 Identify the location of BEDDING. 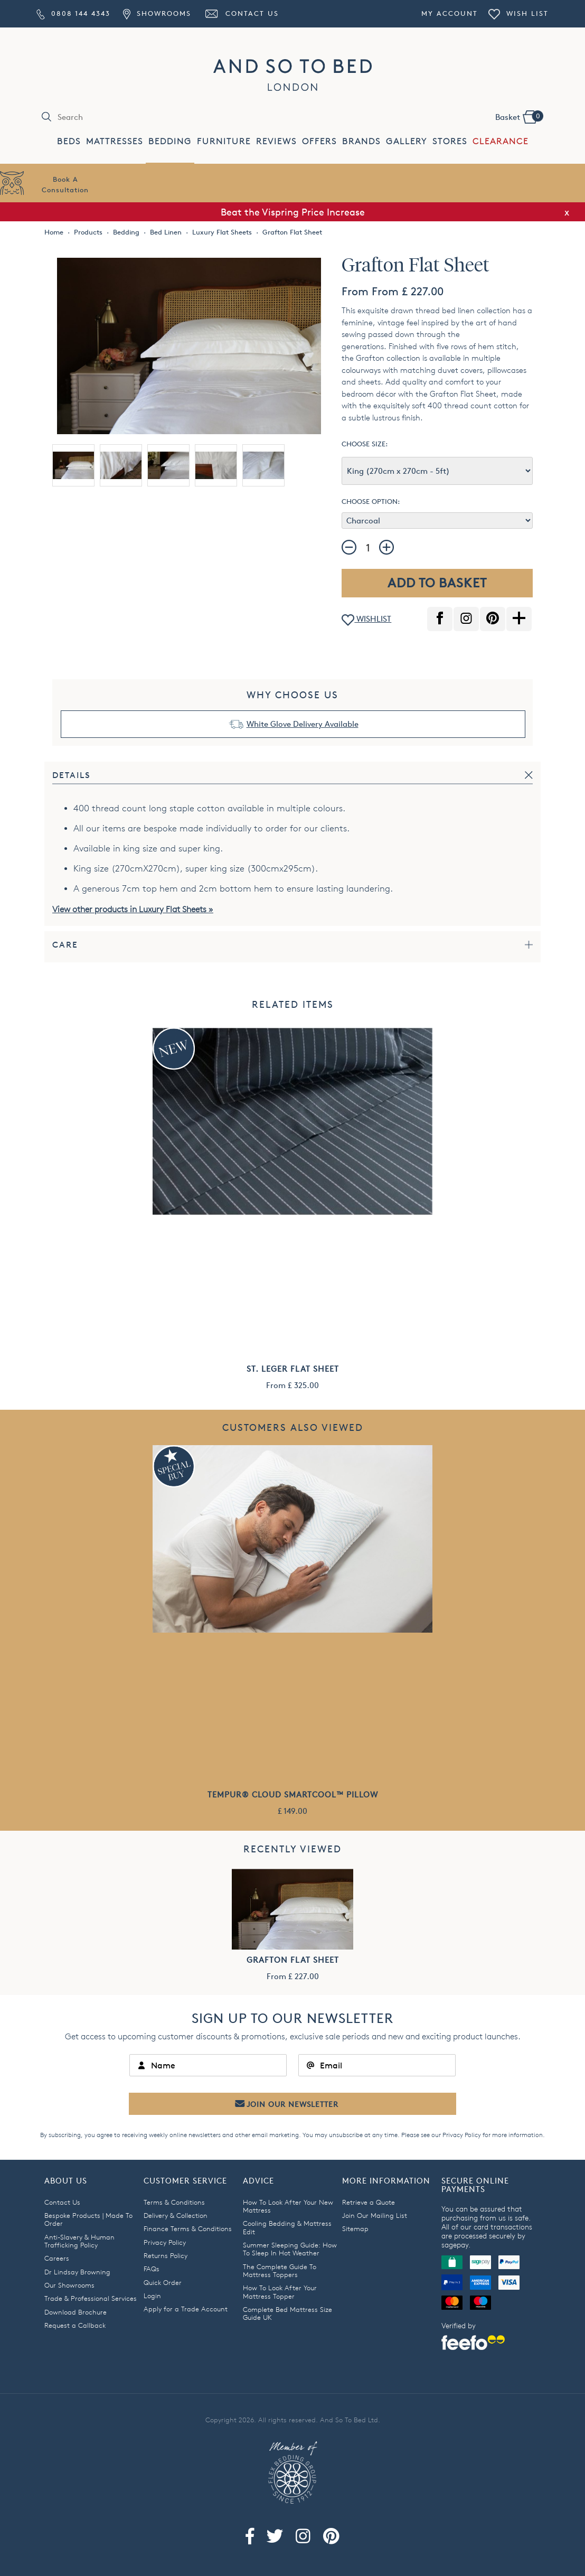
(170, 141).